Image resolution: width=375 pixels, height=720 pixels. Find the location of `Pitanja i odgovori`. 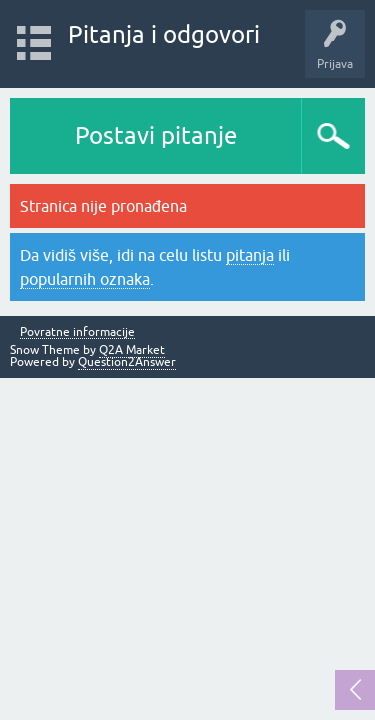

Pitanja i odgovori is located at coordinates (164, 34).